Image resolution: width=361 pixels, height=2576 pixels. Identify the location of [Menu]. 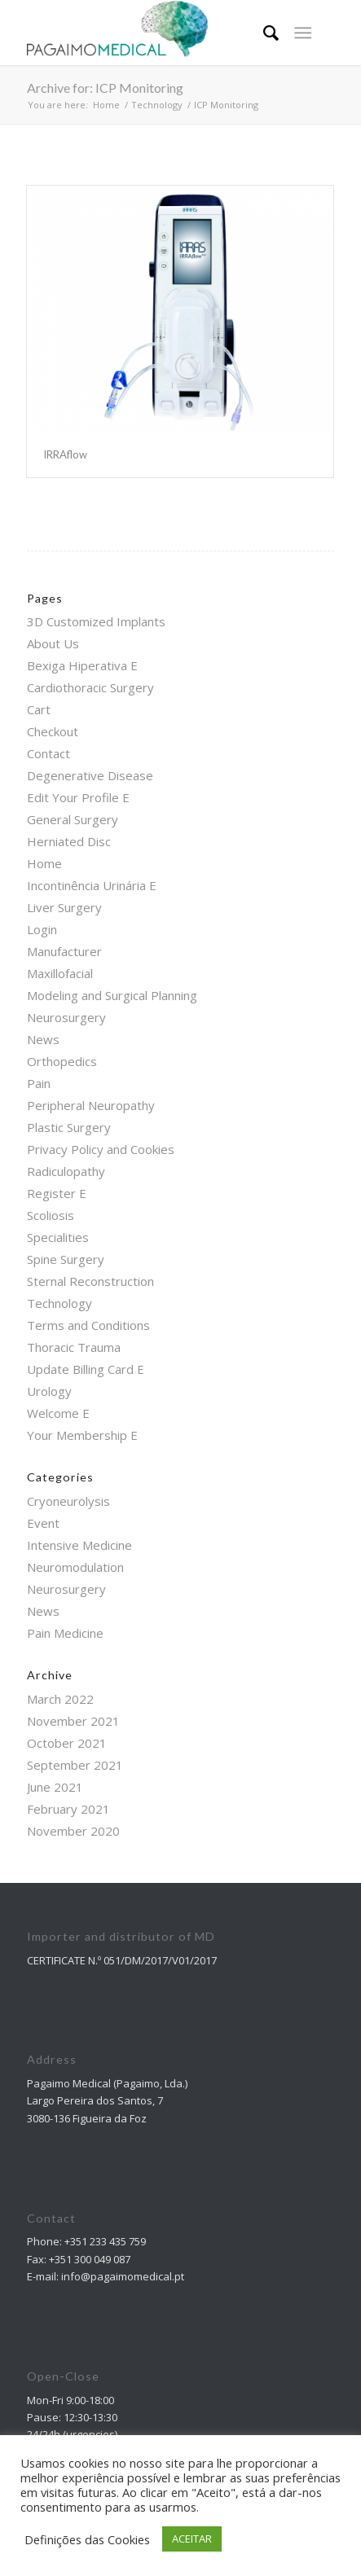
(302, 32).